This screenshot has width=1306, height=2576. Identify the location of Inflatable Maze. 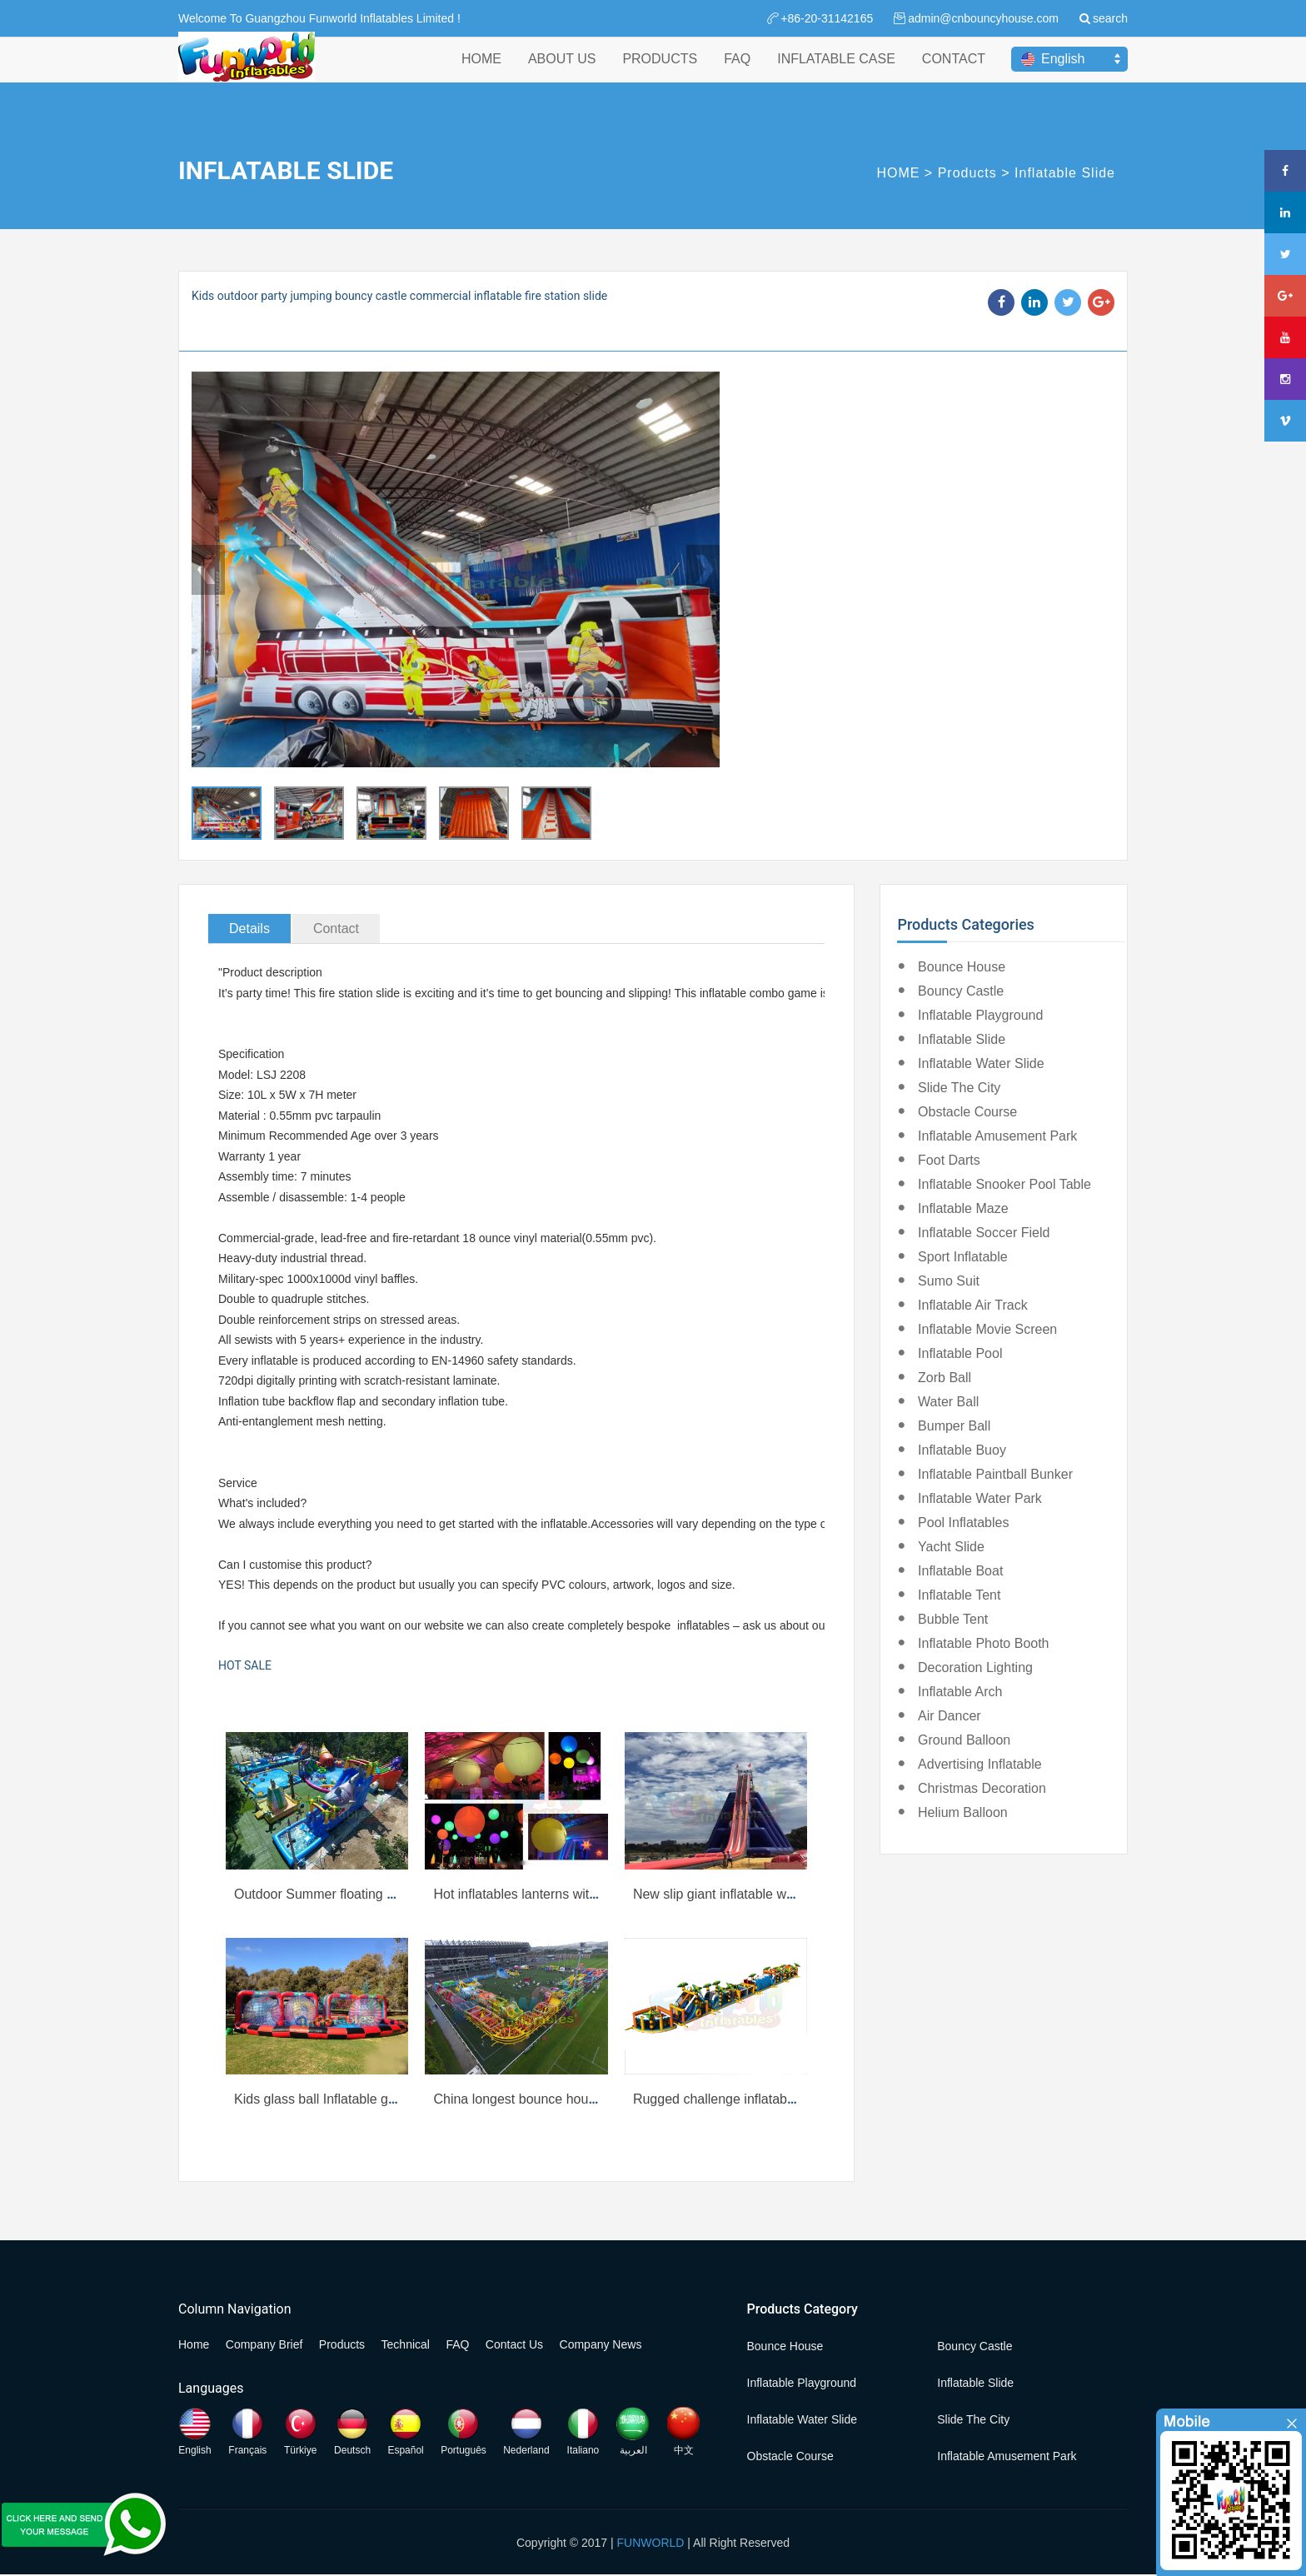
(963, 1208).